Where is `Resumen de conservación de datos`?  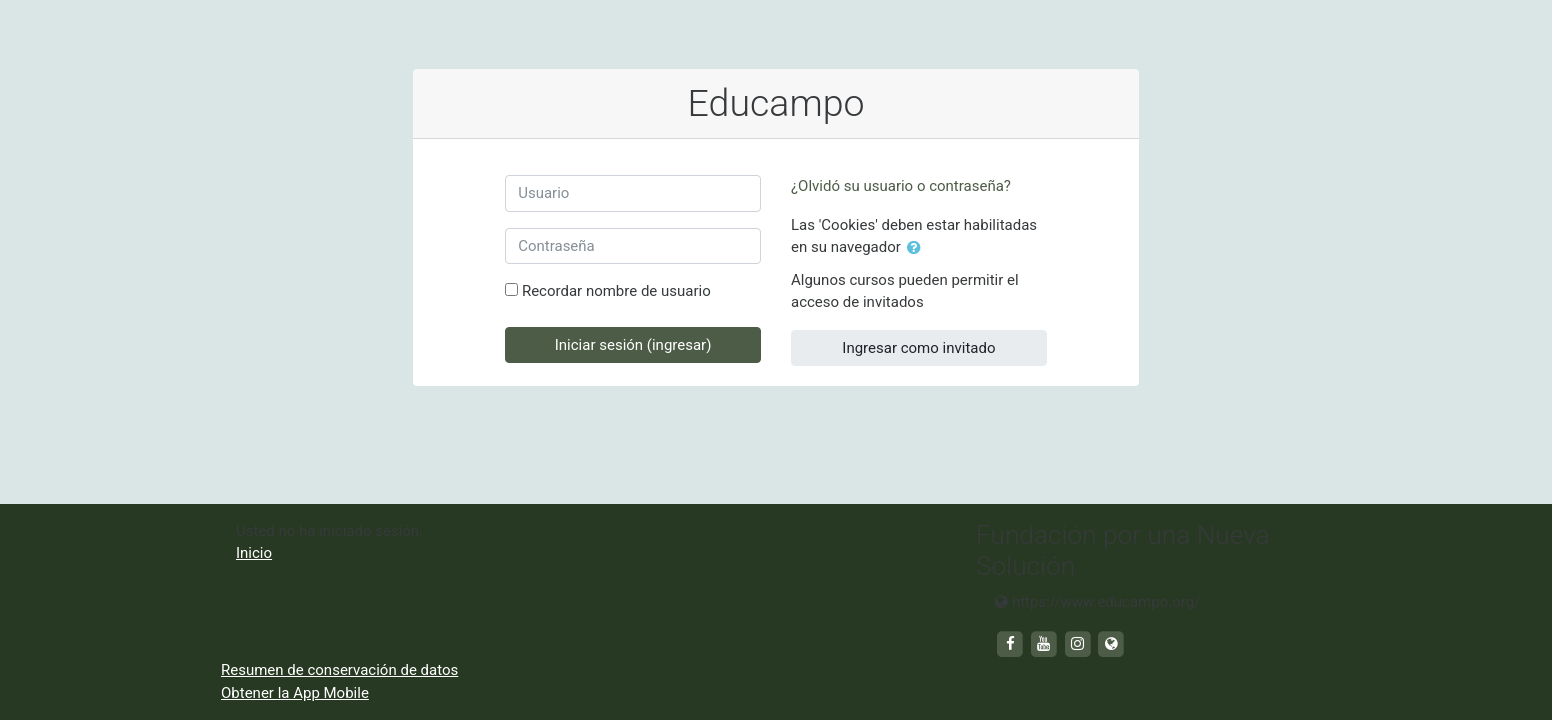 Resumen de conservación de datos is located at coordinates (339, 670).